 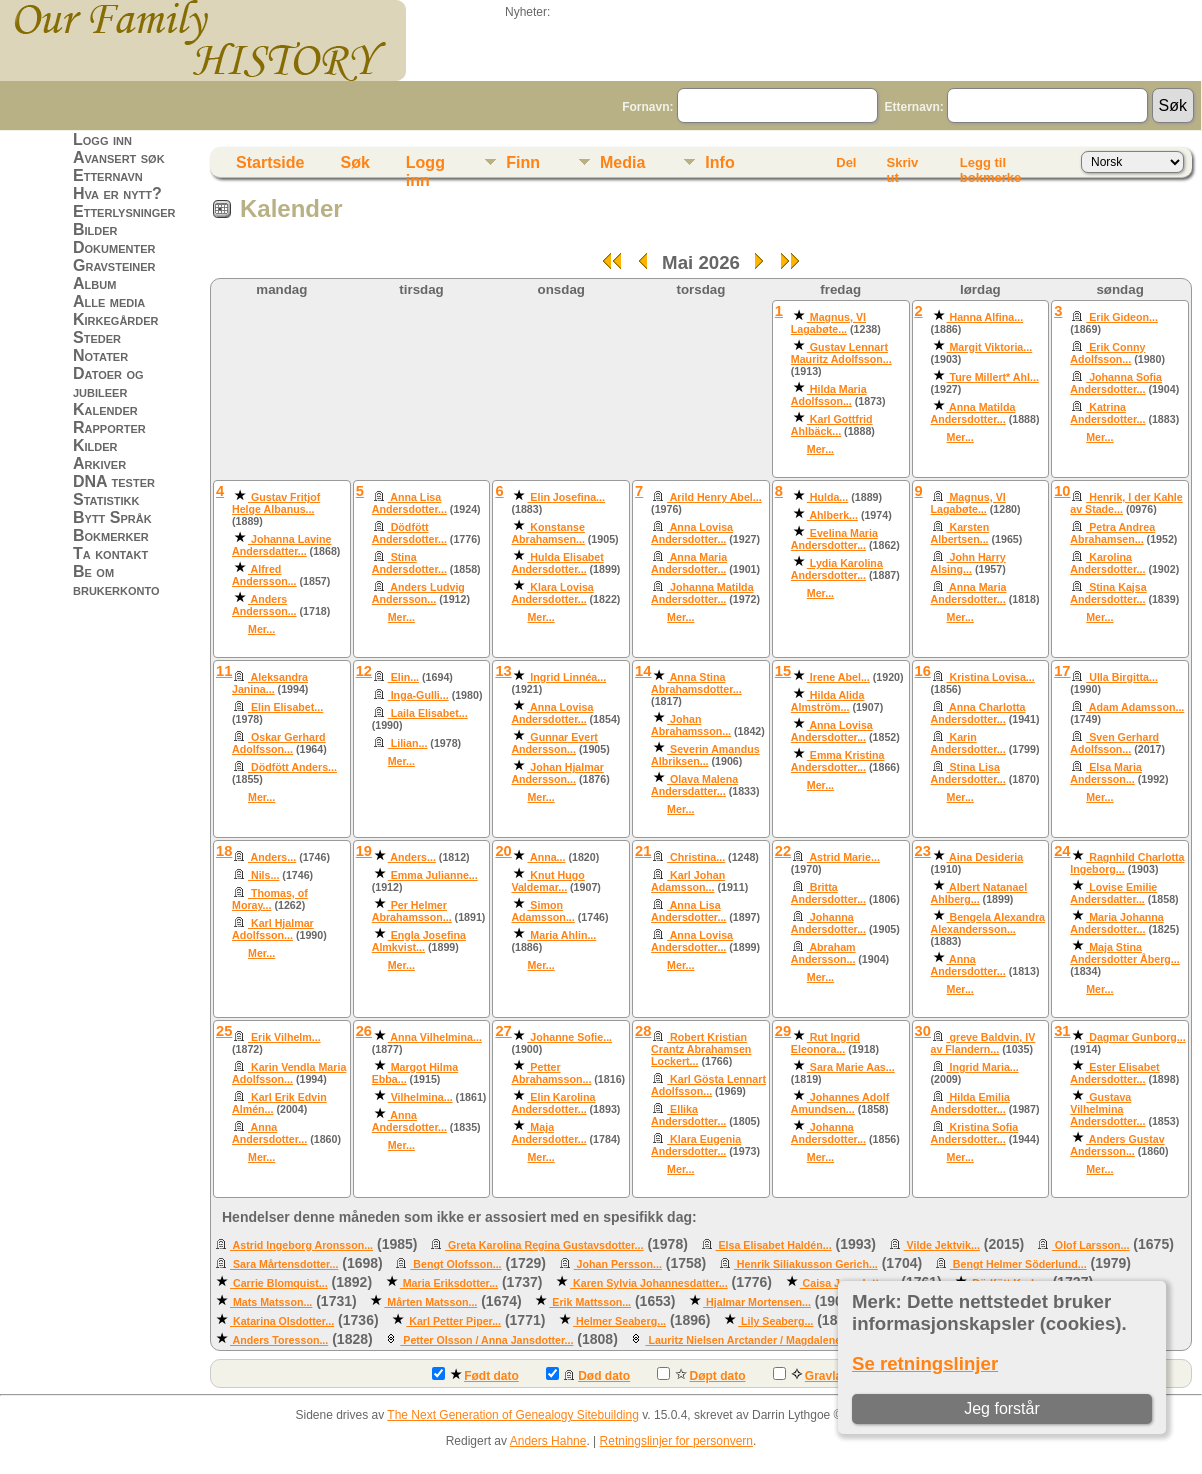 I want to click on Arild Henry Abel..., so click(x=714, y=497).